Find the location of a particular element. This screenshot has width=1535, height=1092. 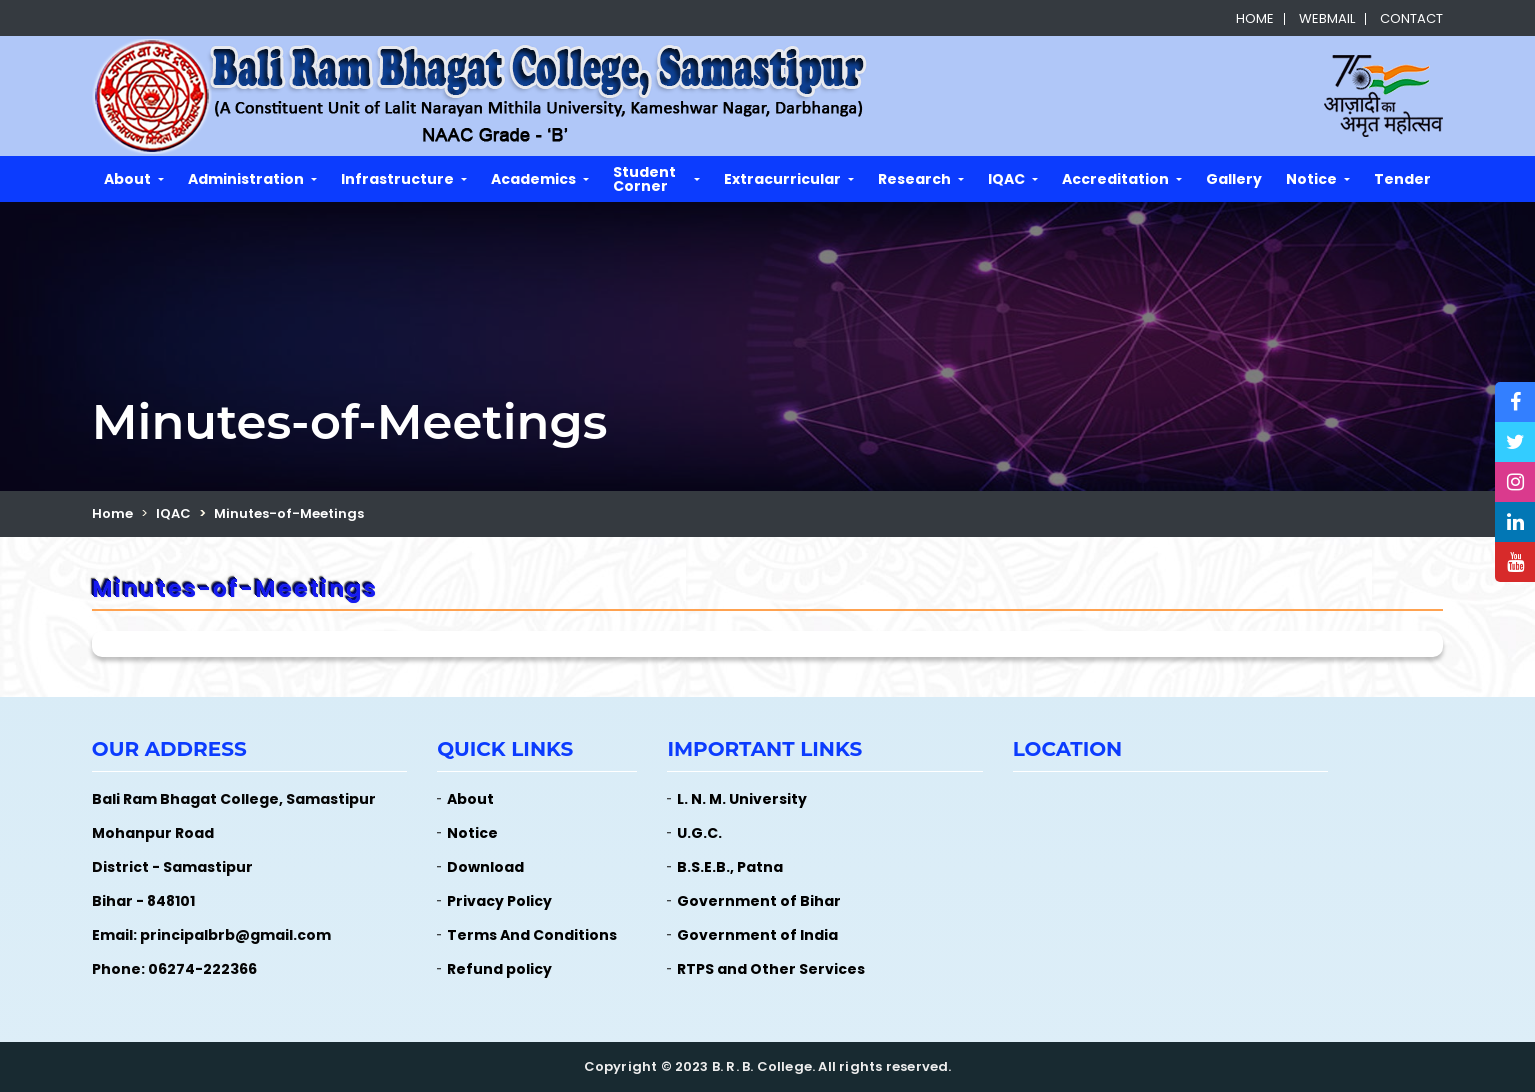

IQAC is located at coordinates (1006, 179).